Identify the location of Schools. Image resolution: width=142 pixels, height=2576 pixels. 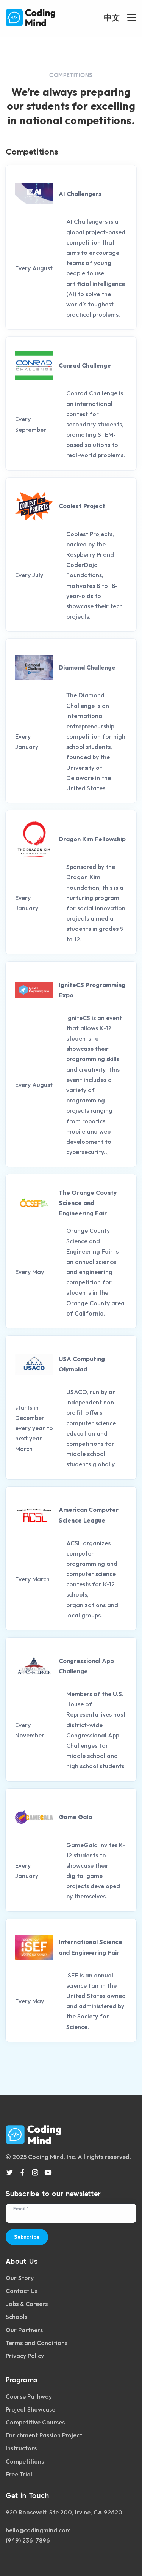
(16, 2316).